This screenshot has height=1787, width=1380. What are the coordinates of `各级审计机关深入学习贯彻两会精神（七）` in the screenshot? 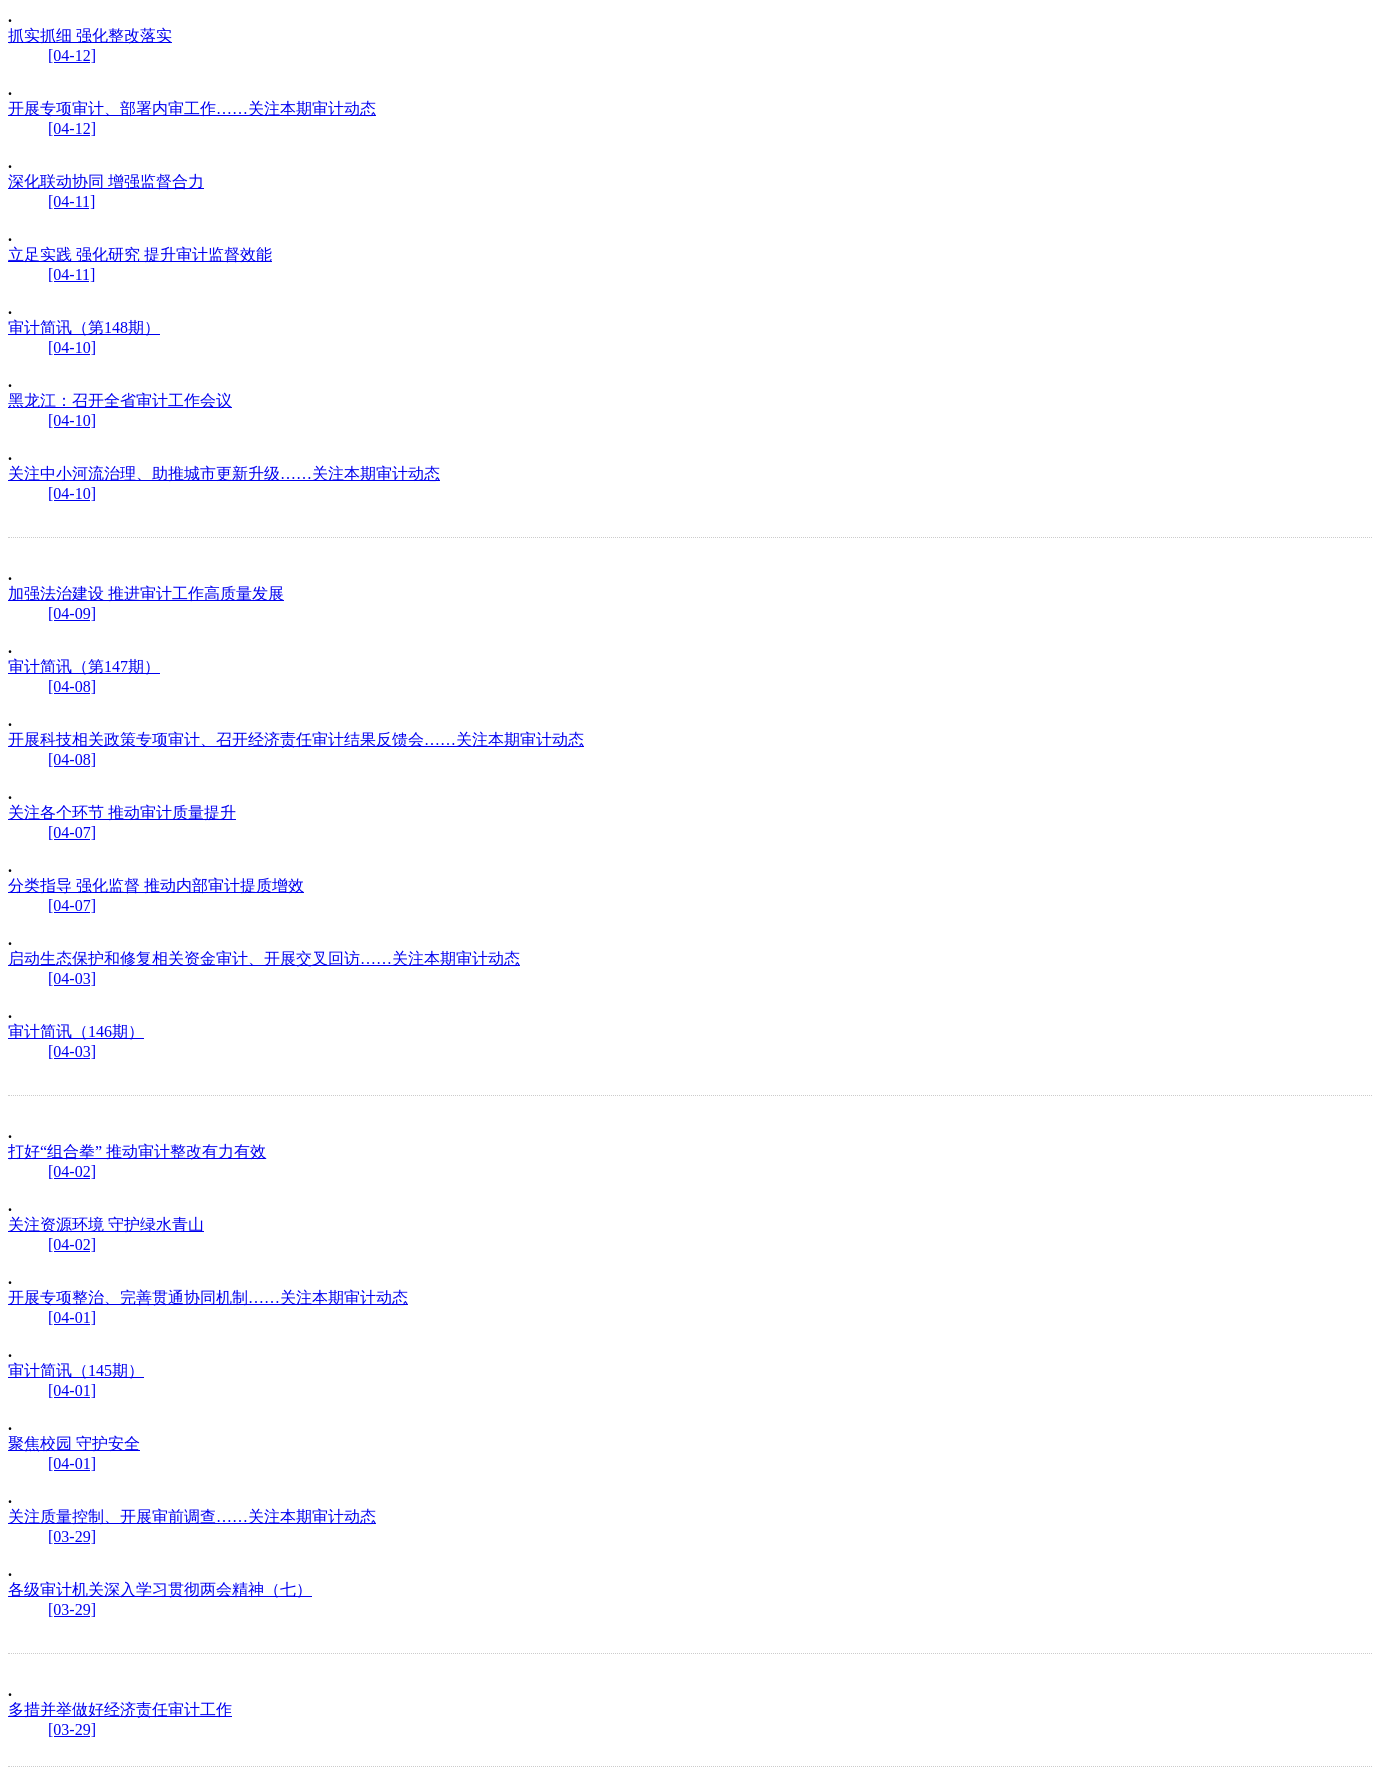 It's located at (160, 1589).